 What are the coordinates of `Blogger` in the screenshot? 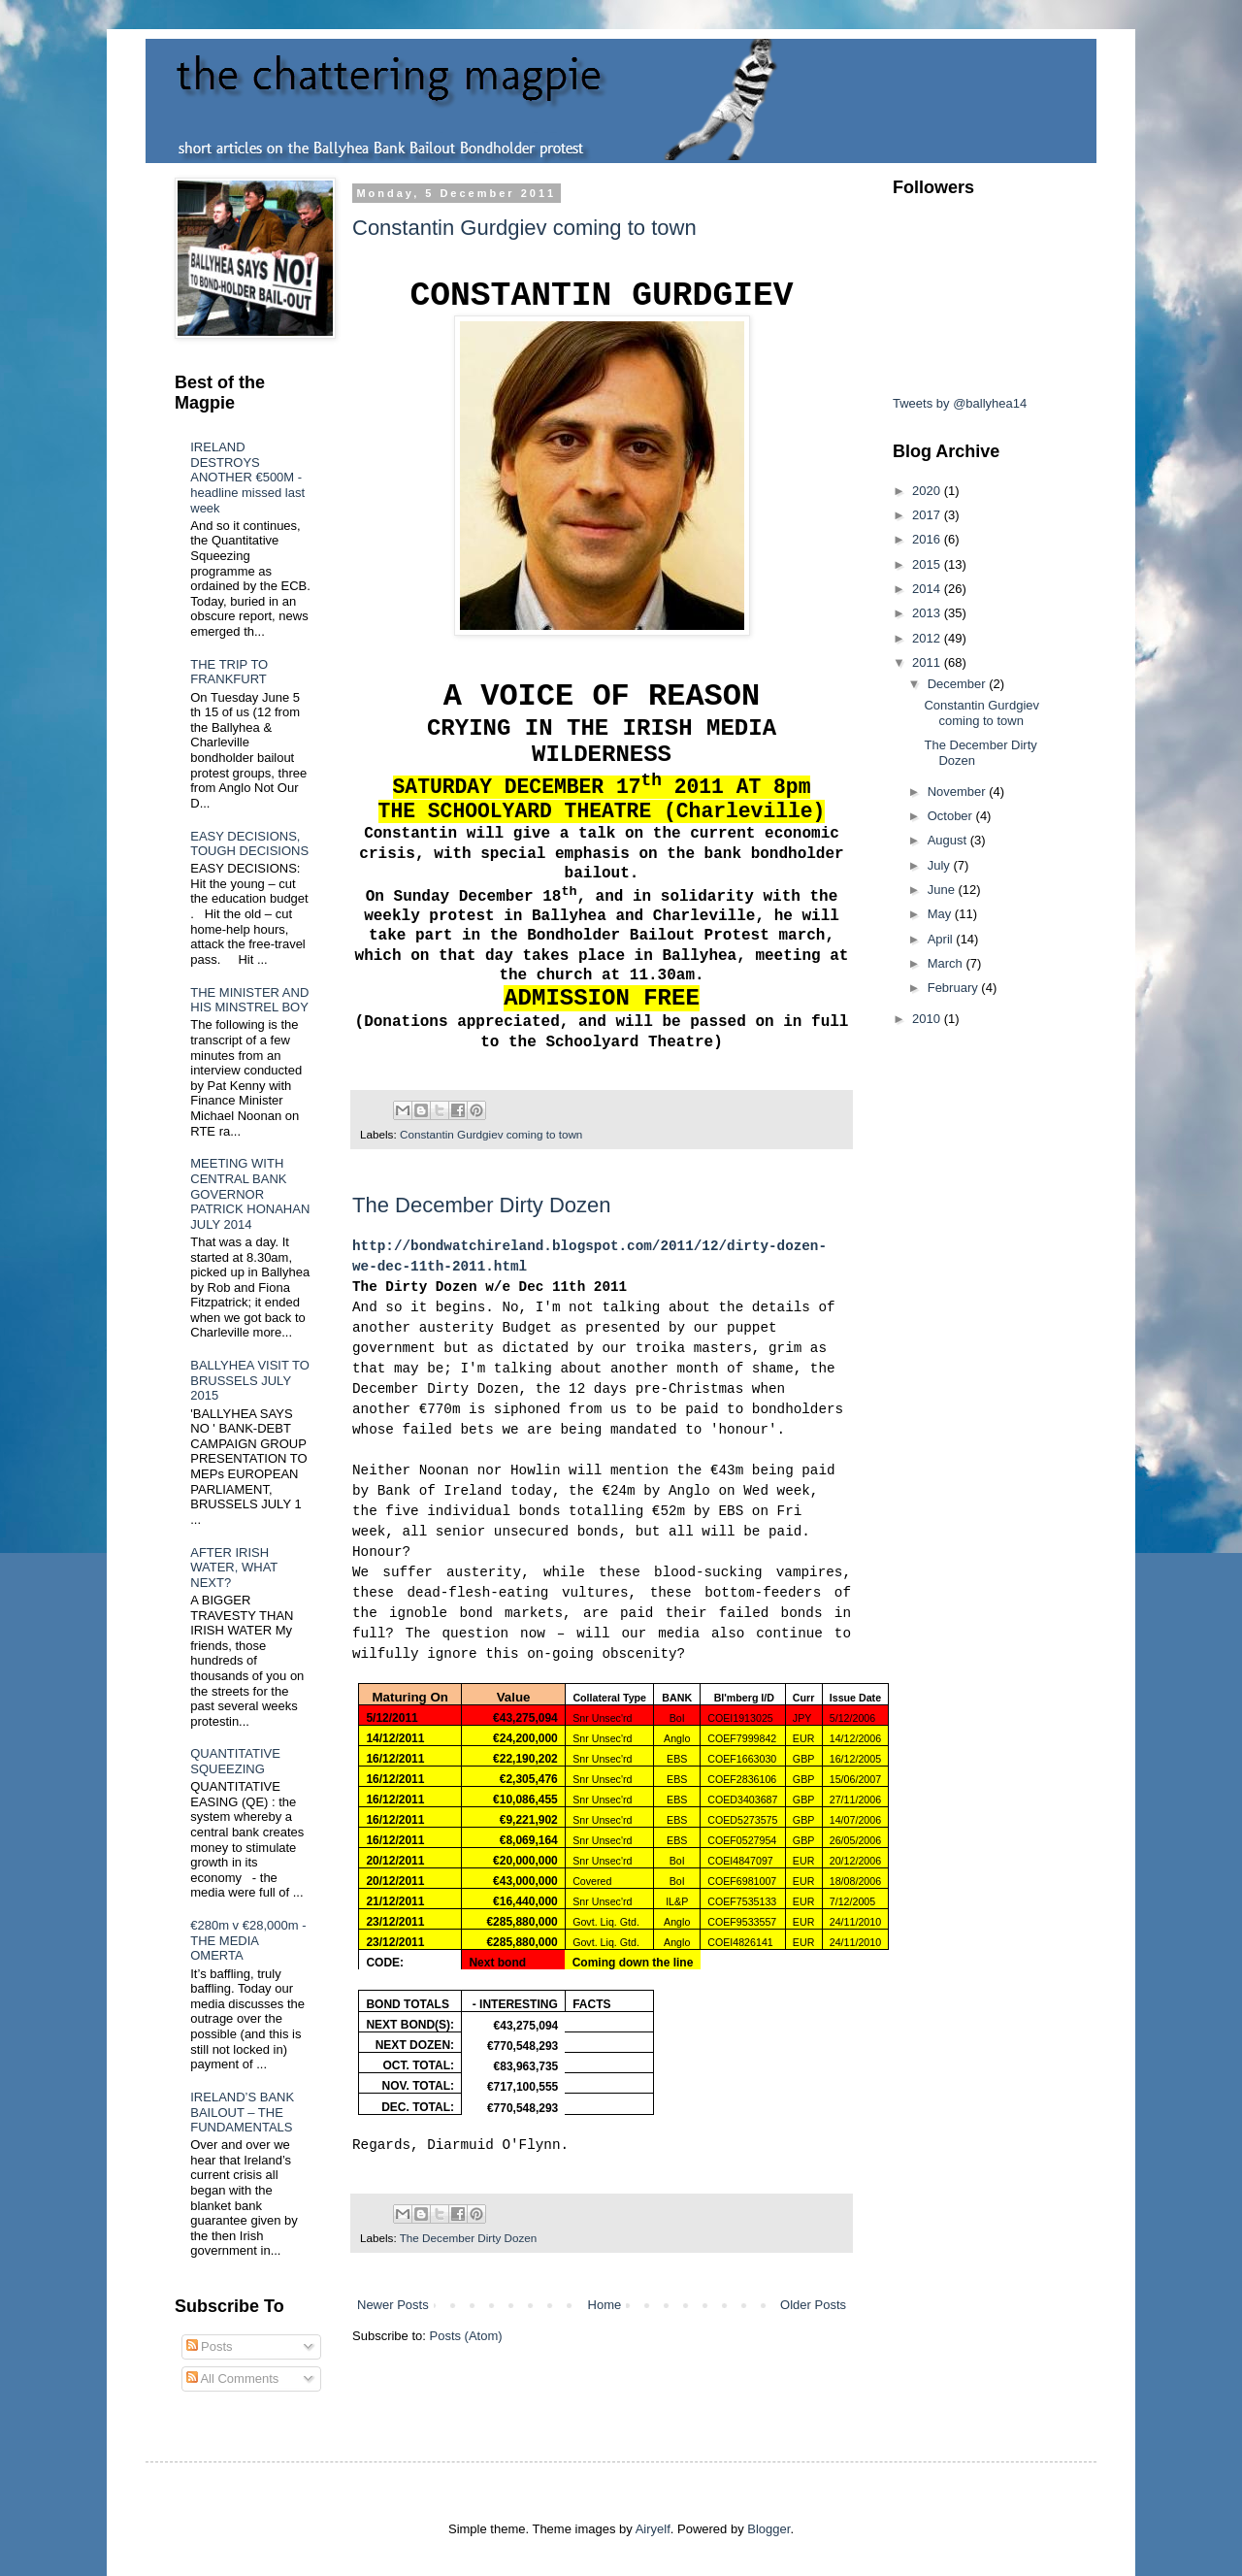 It's located at (768, 2529).